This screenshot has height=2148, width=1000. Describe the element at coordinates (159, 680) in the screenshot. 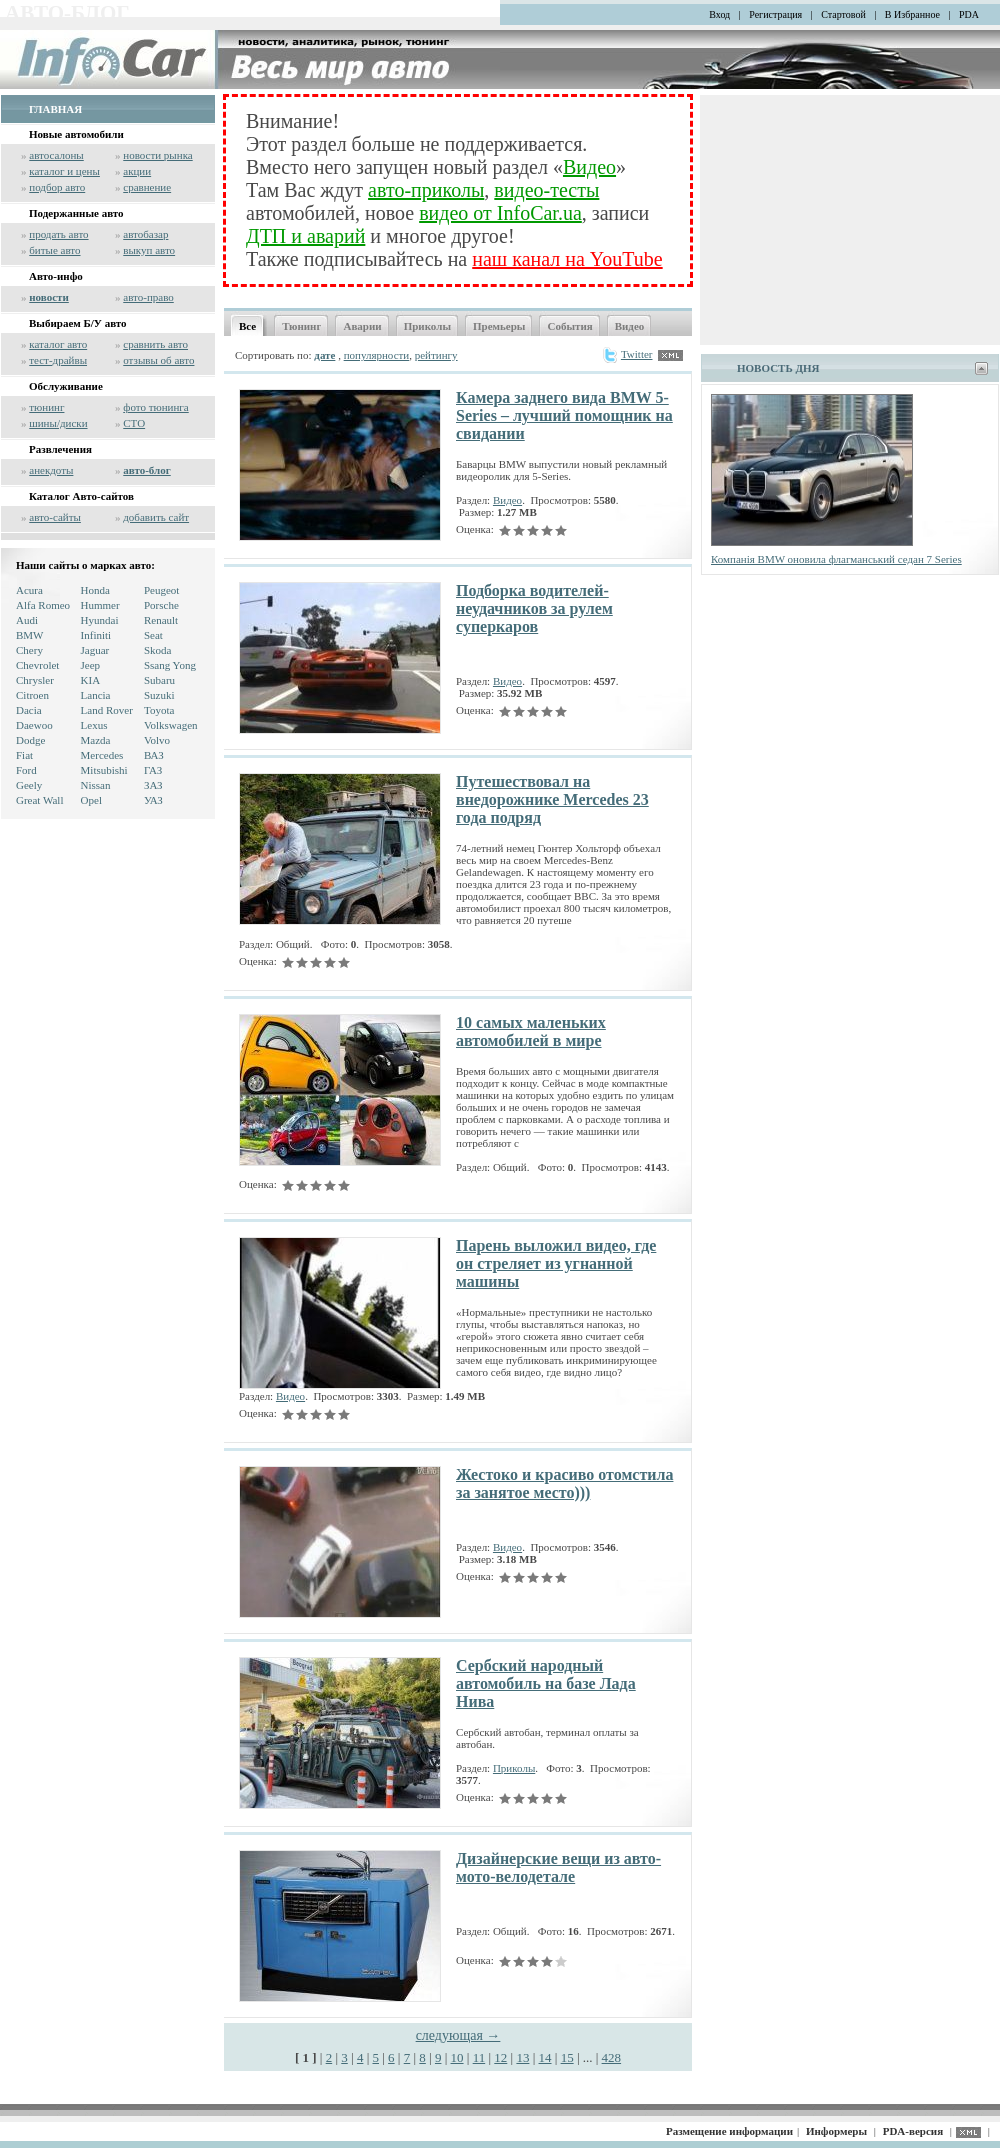

I see `Subaru` at that location.